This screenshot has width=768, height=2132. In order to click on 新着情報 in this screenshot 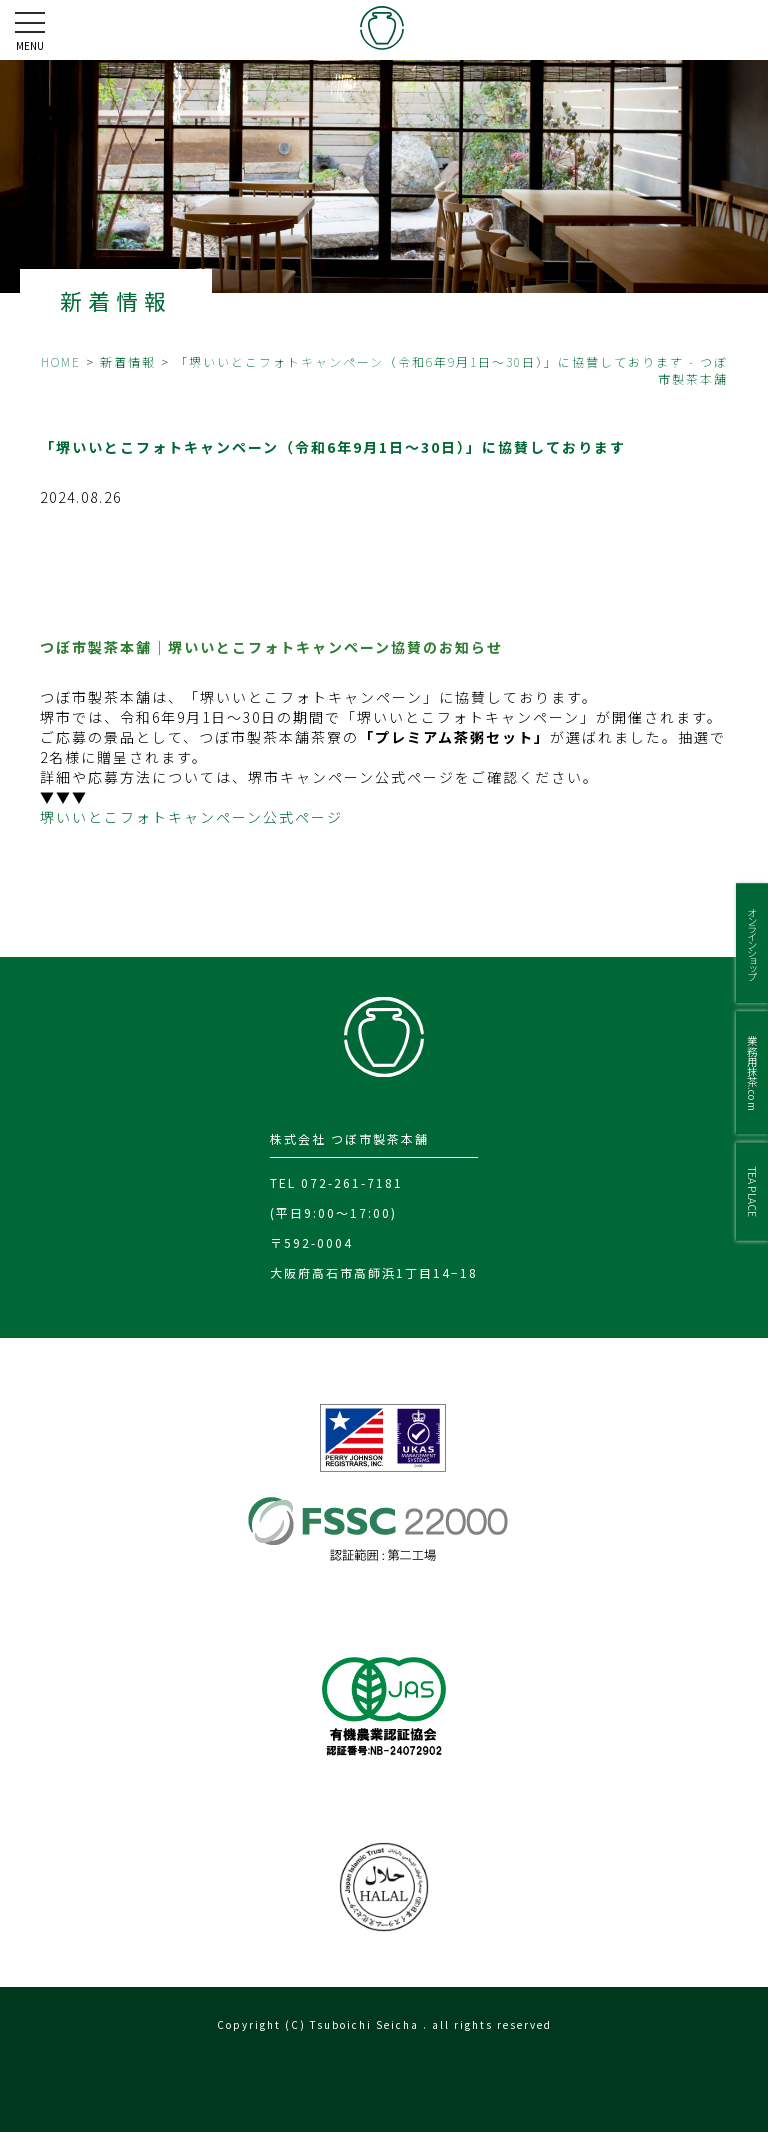, I will do `click(128, 361)`.